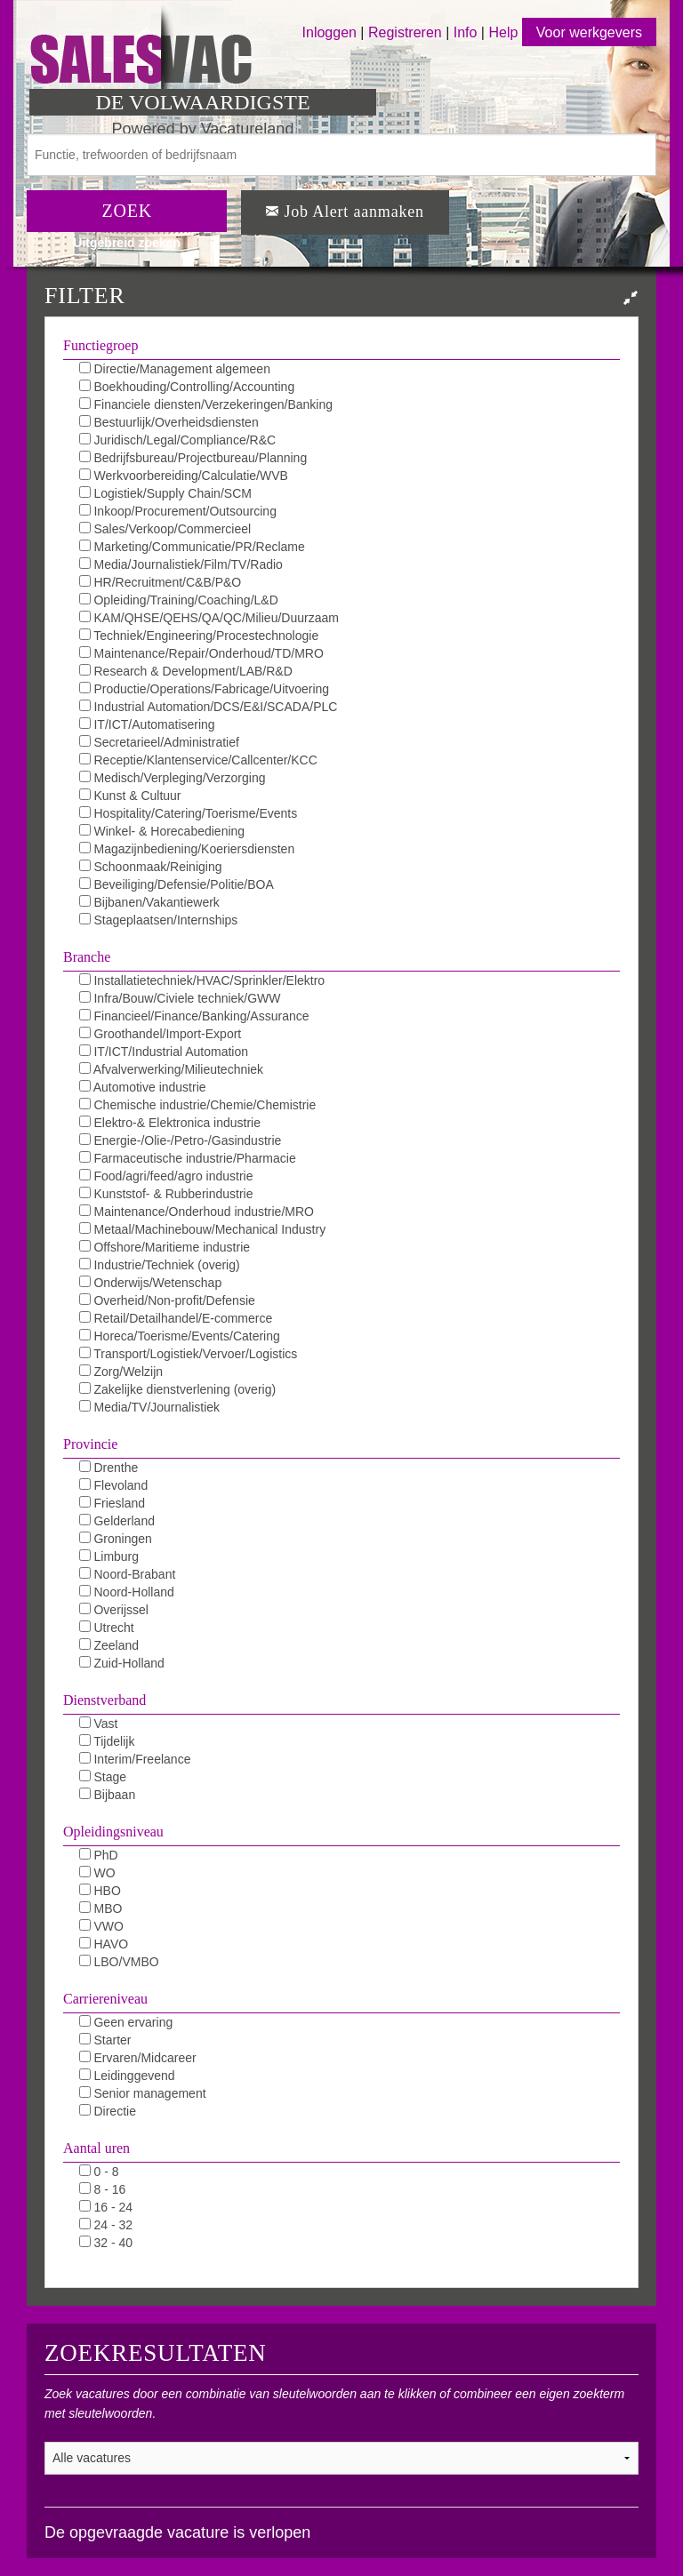  I want to click on Hospitality/Catering/Toerisme/Events, so click(188, 813).